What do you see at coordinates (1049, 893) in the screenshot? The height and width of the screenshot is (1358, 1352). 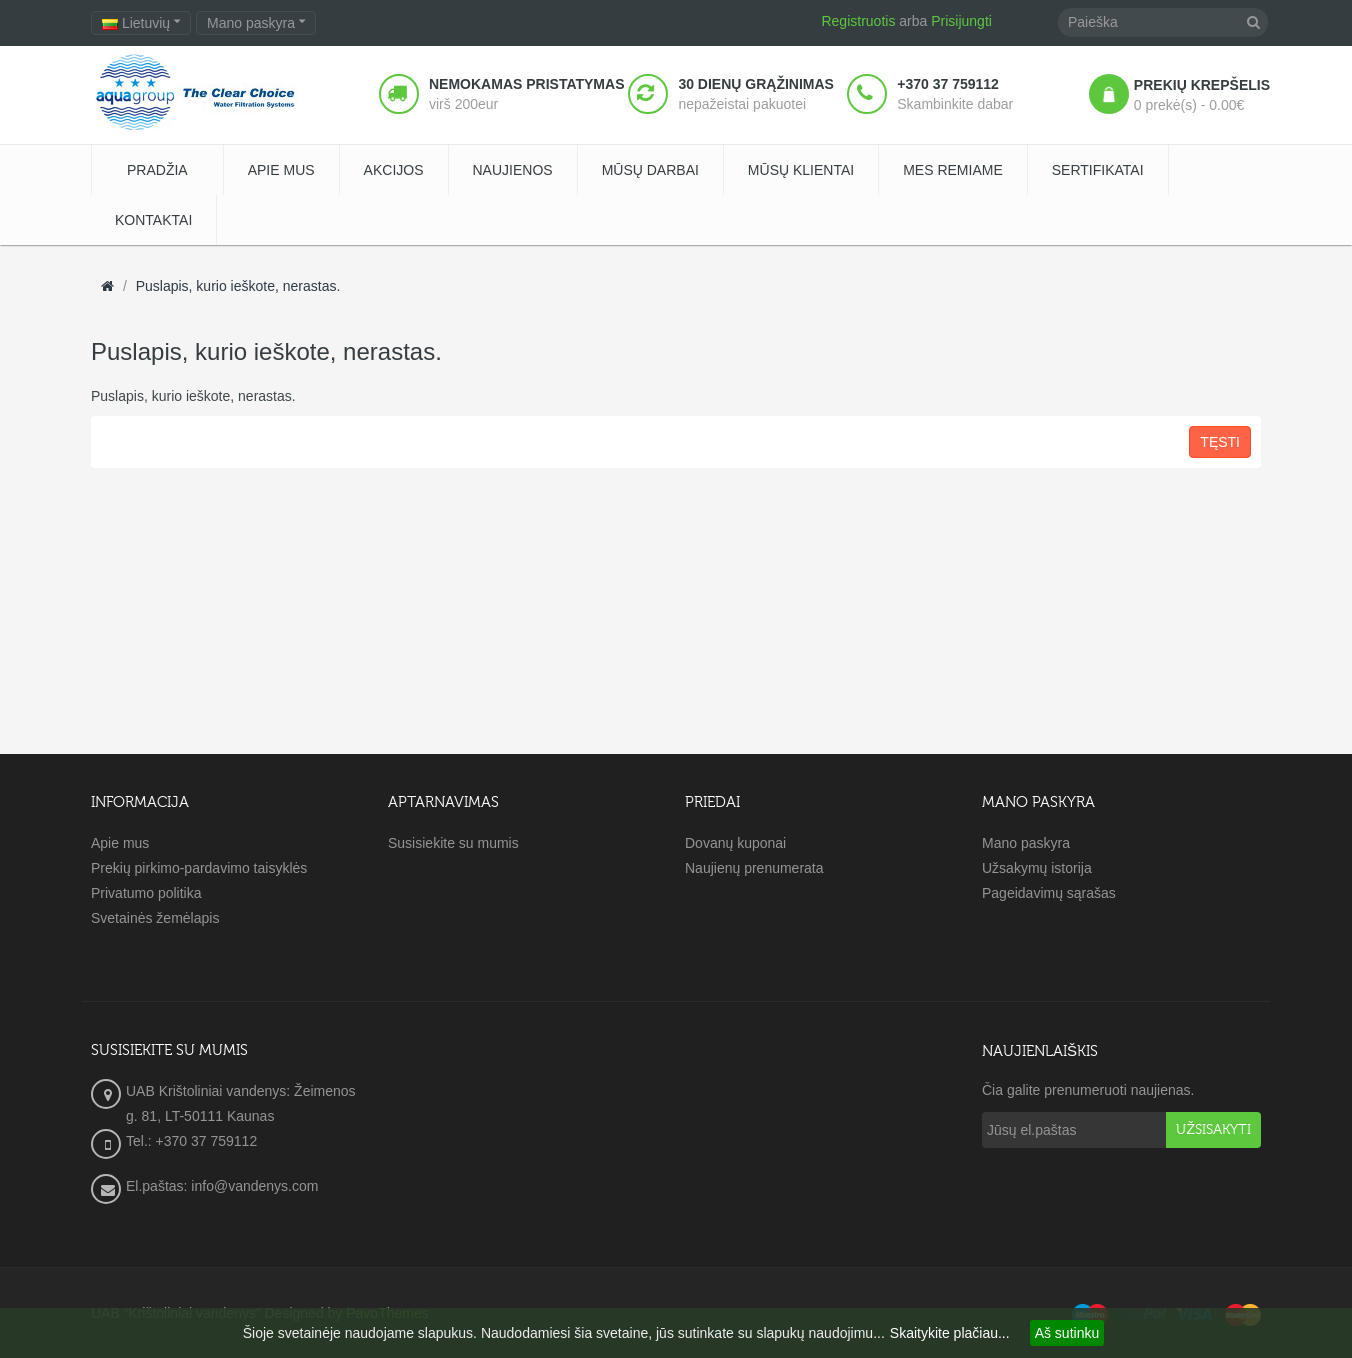 I see `Pageidavimų sąrašas` at bounding box center [1049, 893].